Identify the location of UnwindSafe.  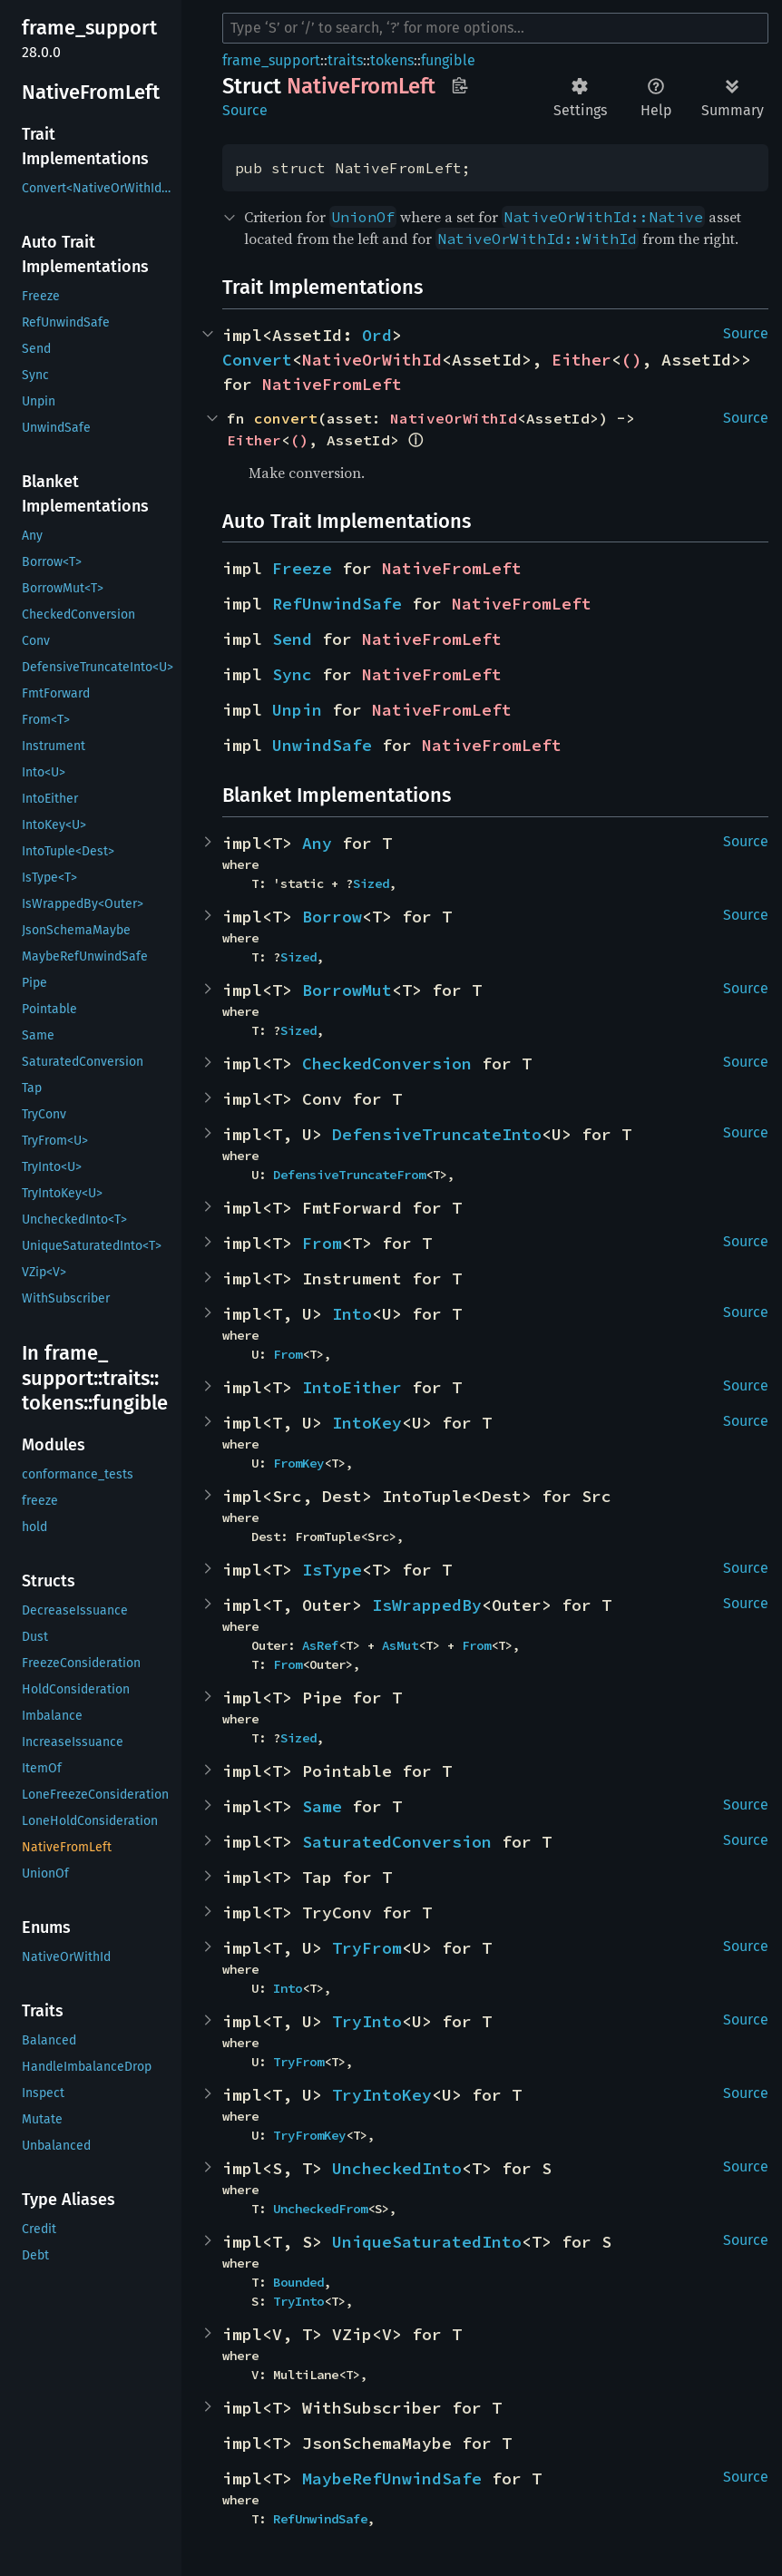
(322, 745).